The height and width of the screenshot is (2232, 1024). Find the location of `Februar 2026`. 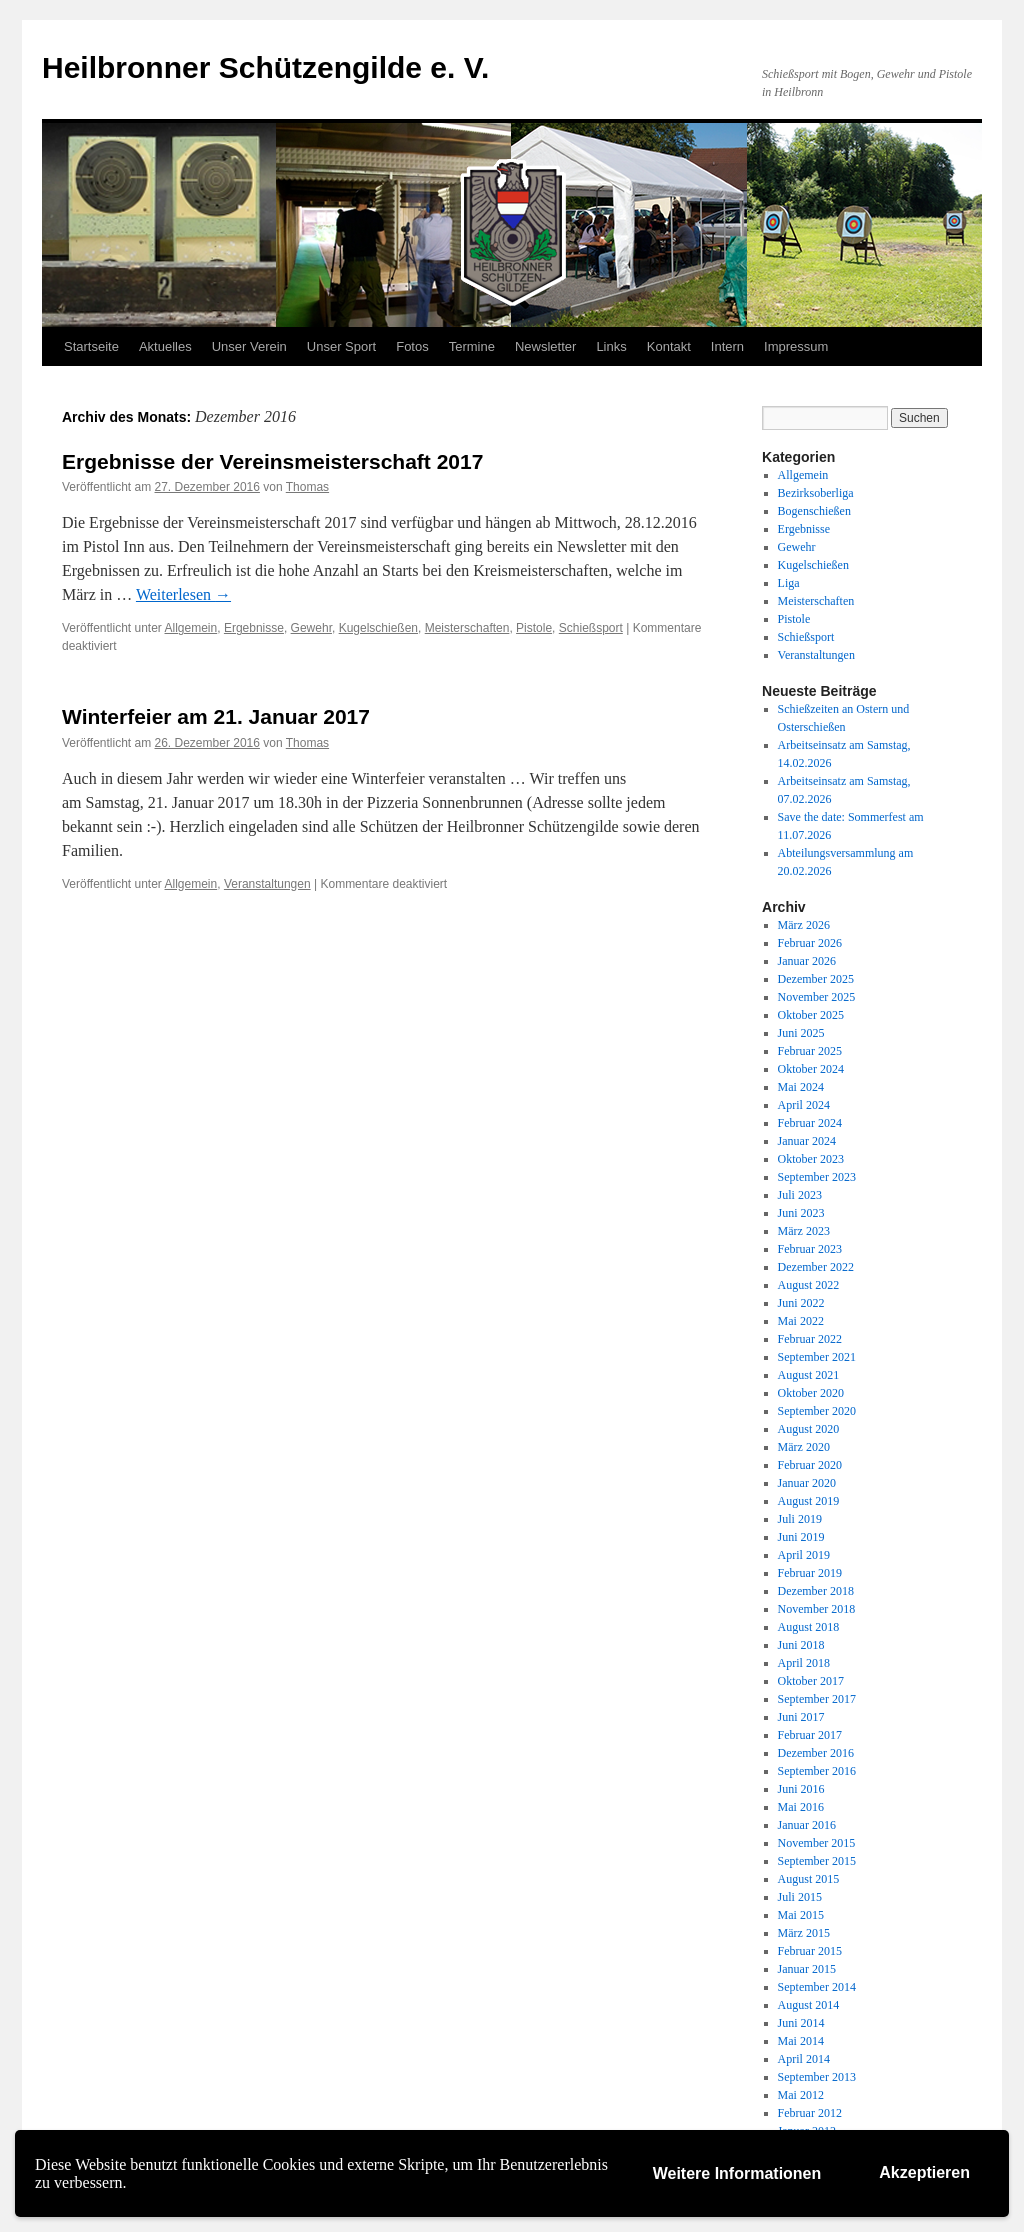

Februar 2026 is located at coordinates (810, 943).